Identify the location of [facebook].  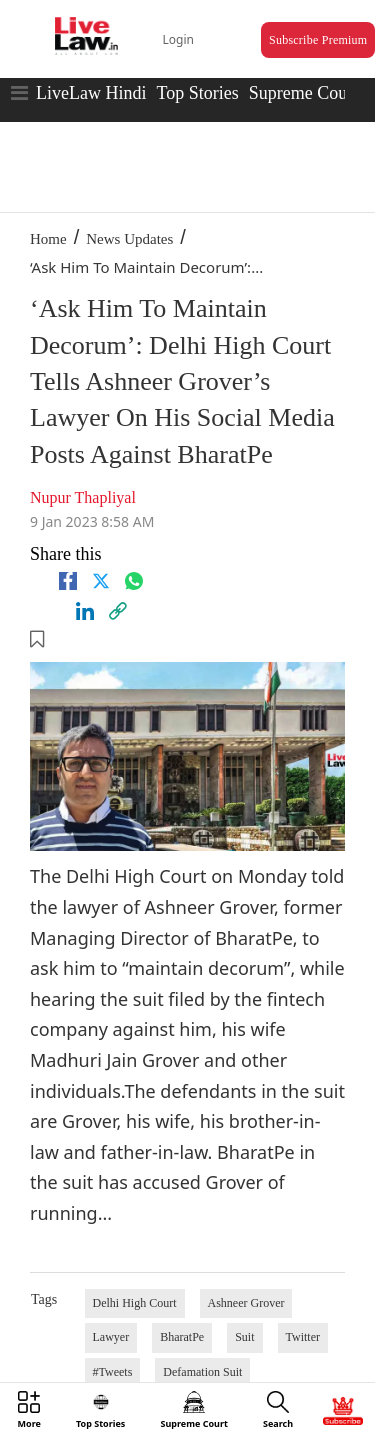
(68, 581).